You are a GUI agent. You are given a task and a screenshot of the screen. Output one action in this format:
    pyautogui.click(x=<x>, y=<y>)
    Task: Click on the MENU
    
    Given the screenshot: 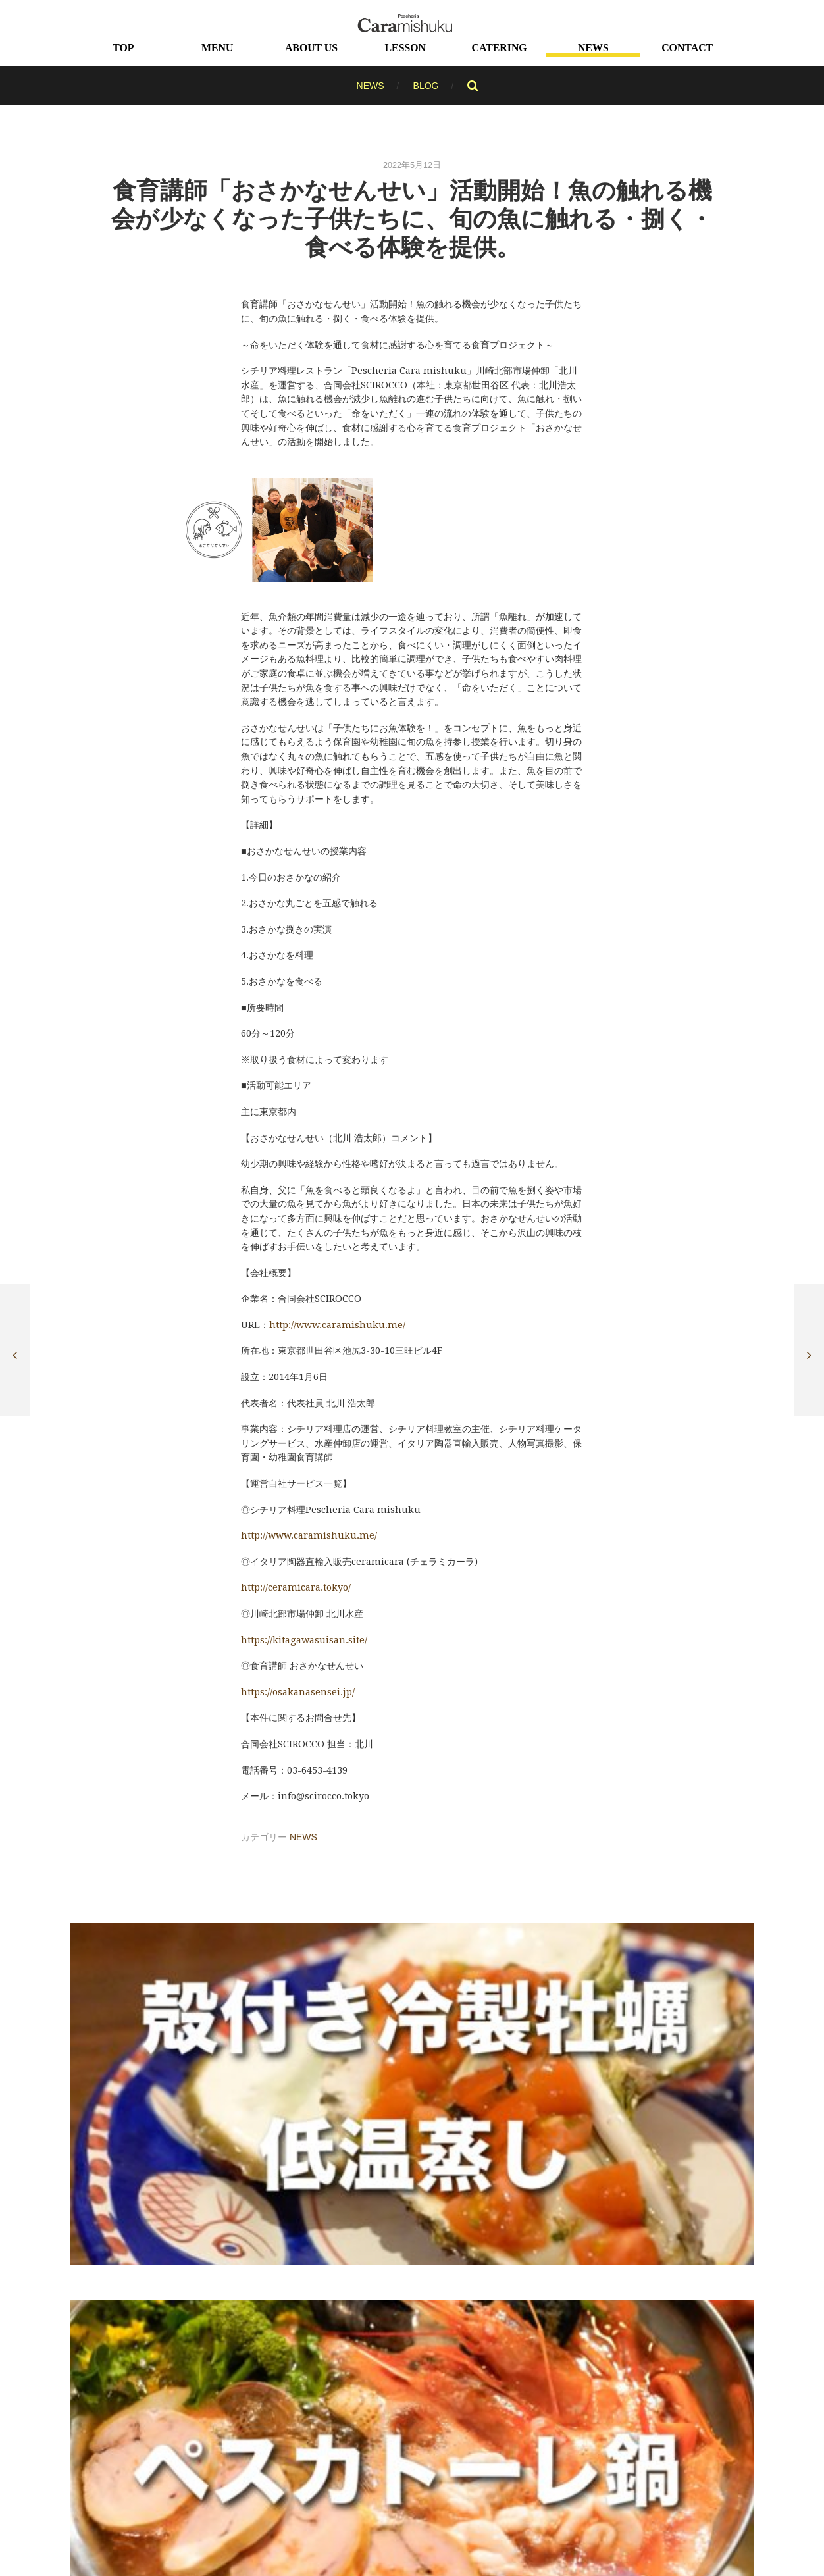 What is the action you would take?
    pyautogui.click(x=217, y=47)
    